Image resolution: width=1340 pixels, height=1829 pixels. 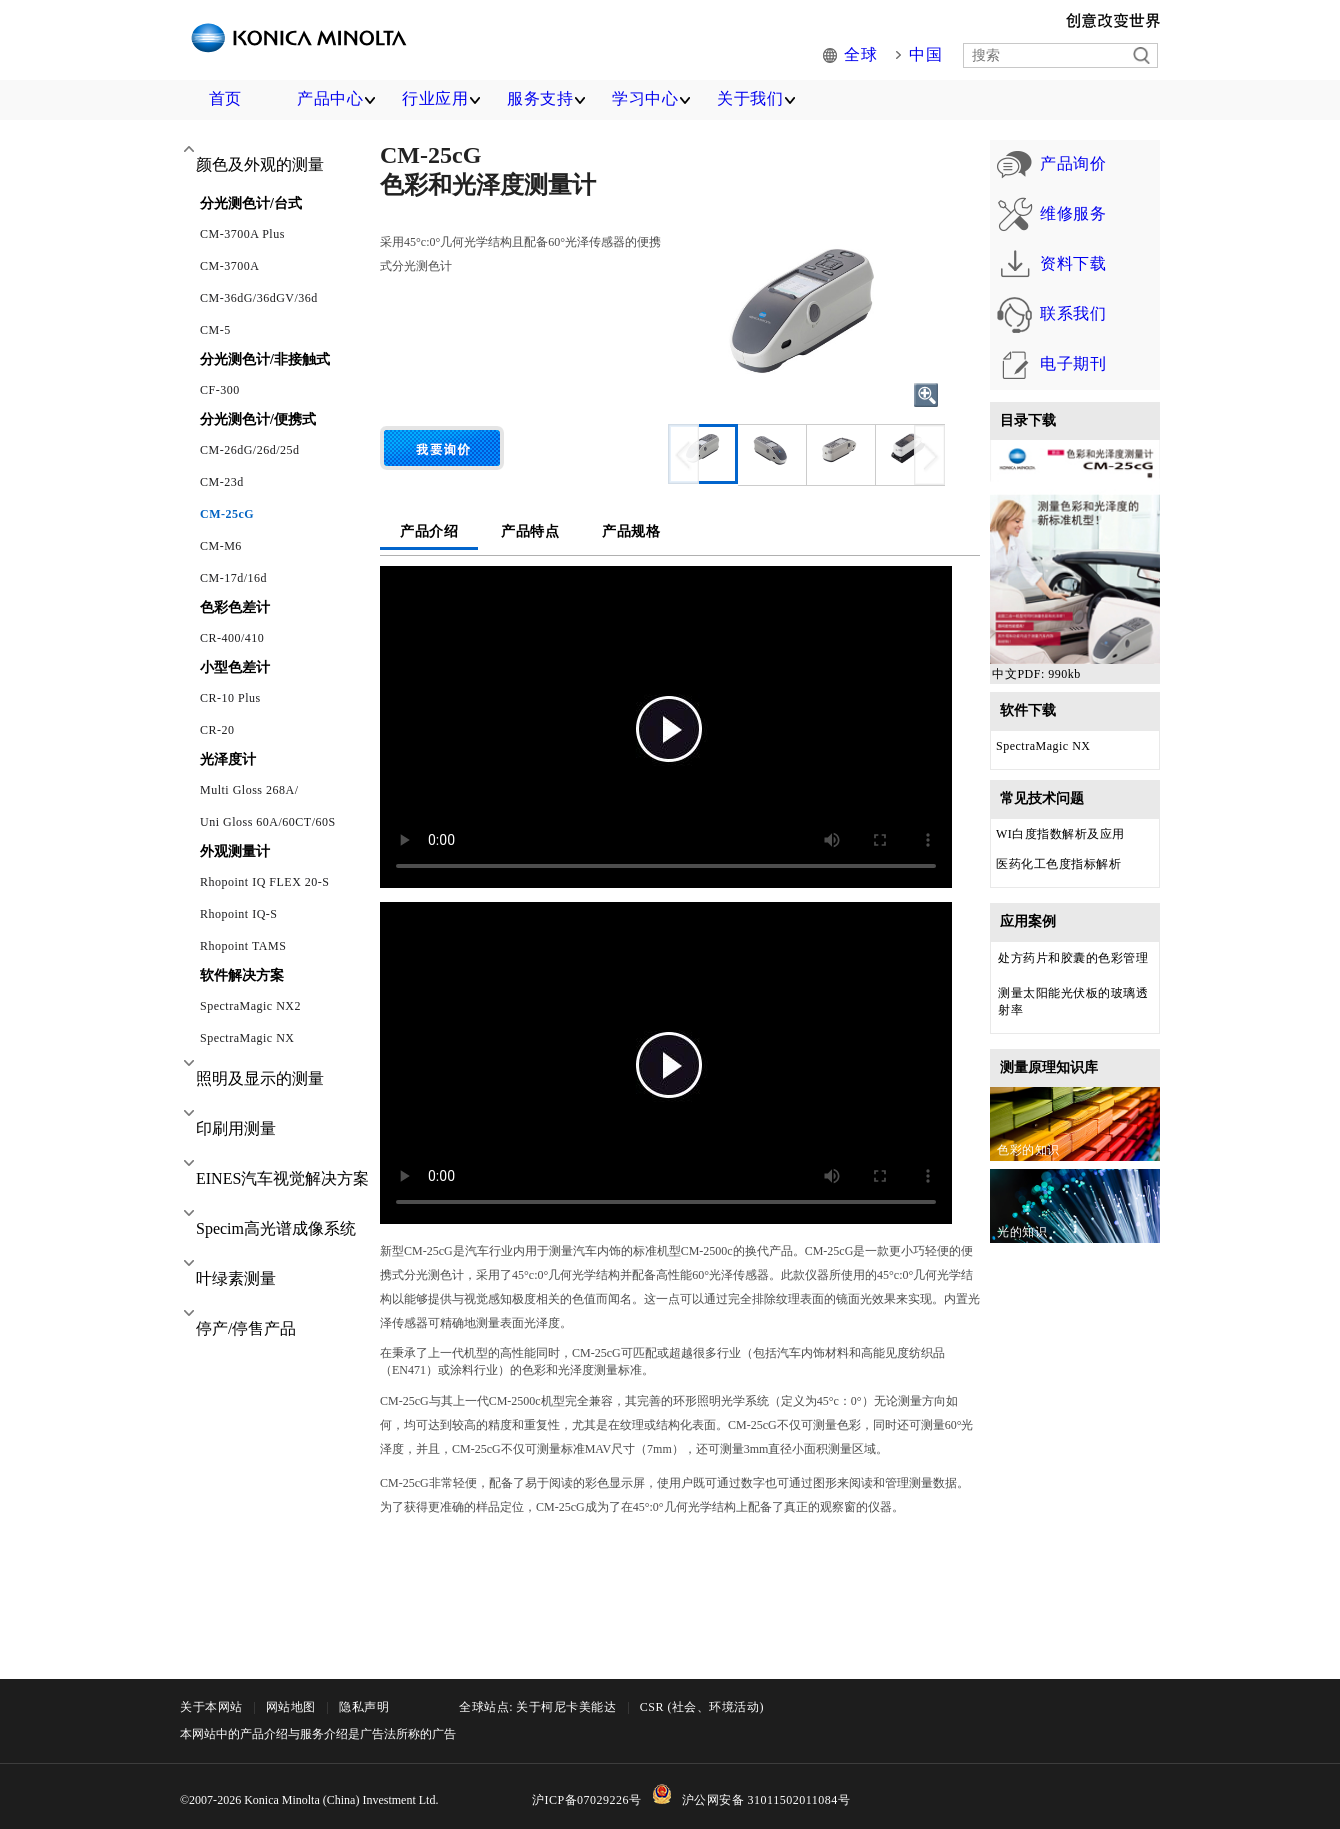 I want to click on 沪公网安备 31011502011084号, so click(x=766, y=1800).